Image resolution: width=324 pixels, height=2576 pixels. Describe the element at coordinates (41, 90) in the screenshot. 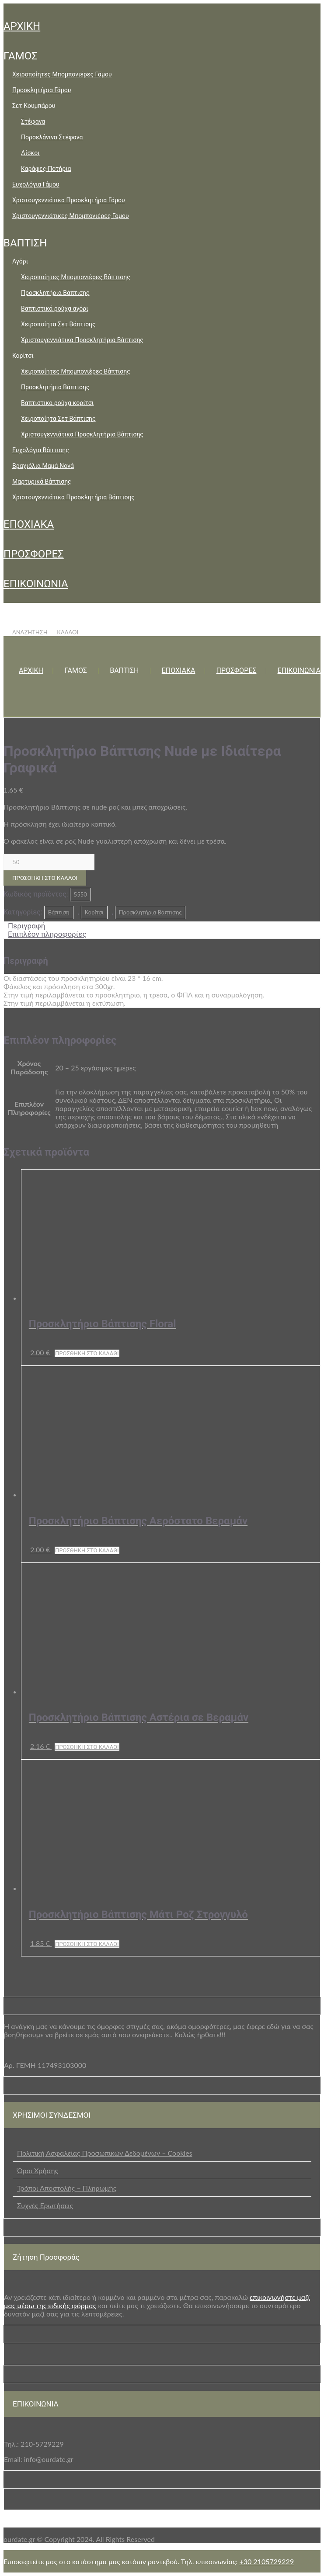

I see `Προσκλητήρια Γάμου` at that location.